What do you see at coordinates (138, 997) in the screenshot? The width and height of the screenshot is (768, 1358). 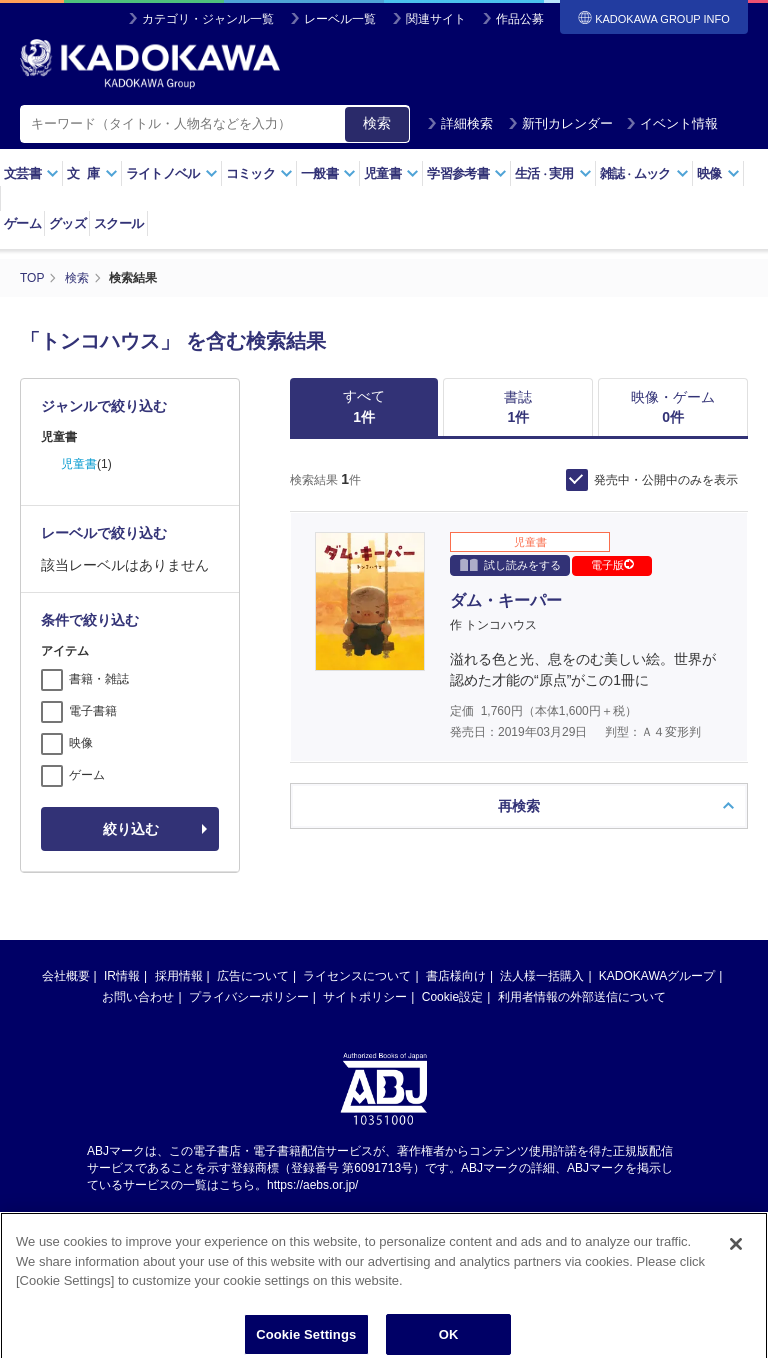 I see `お問い合わせ` at bounding box center [138, 997].